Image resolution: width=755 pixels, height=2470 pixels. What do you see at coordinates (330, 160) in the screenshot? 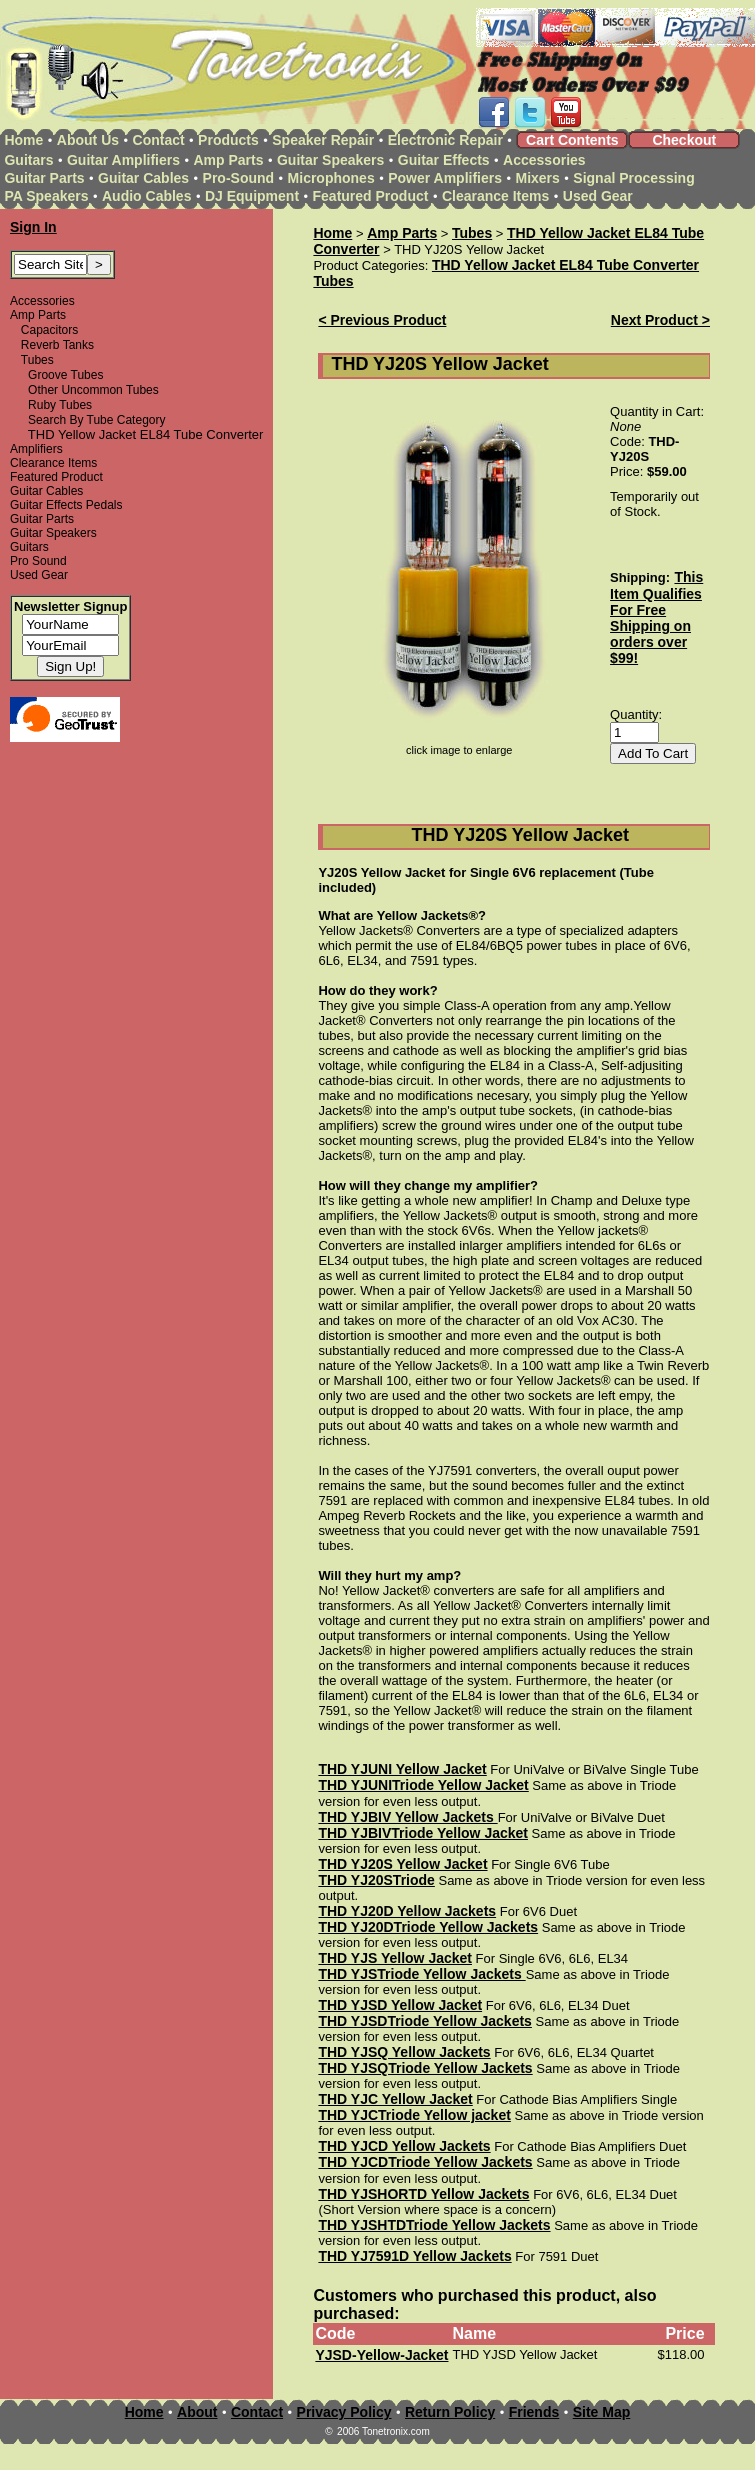
I see `Guitar Speakers` at bounding box center [330, 160].